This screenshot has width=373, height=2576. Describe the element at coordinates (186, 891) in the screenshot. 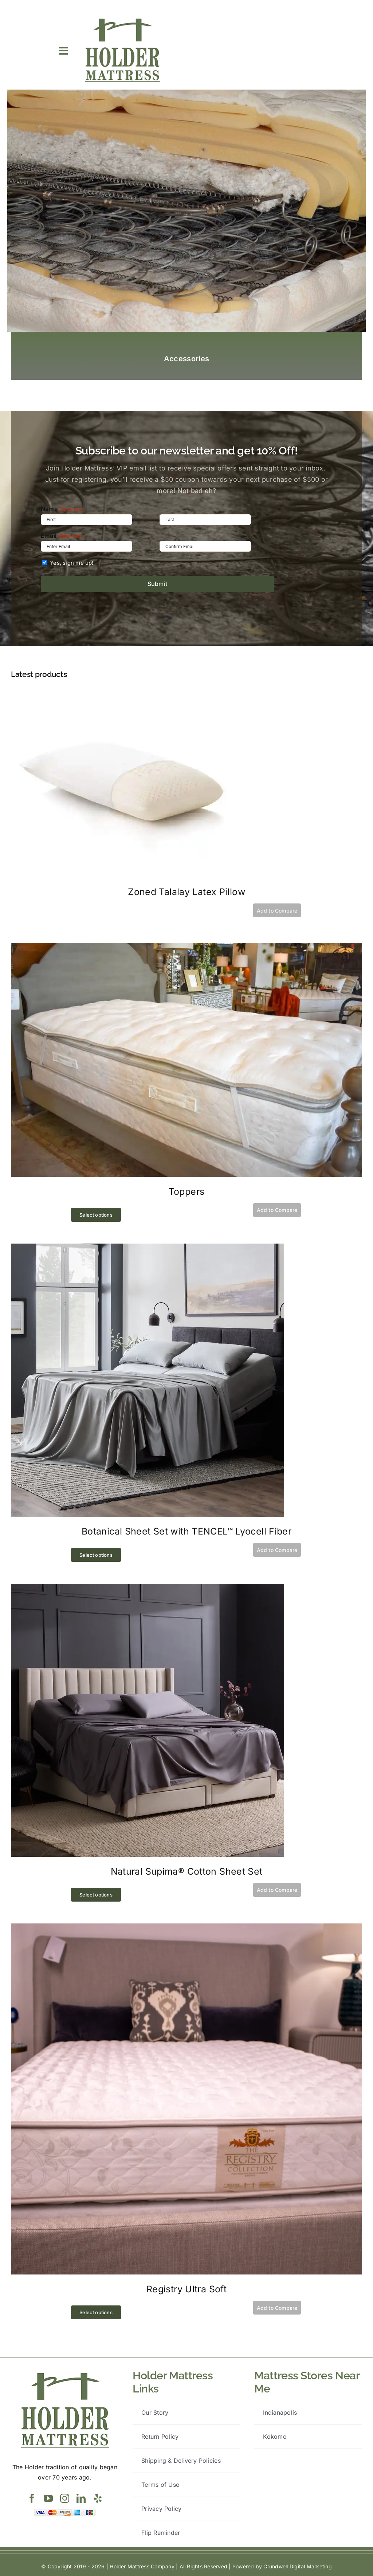

I see `Zoned Talalay Latex Pillow` at that location.